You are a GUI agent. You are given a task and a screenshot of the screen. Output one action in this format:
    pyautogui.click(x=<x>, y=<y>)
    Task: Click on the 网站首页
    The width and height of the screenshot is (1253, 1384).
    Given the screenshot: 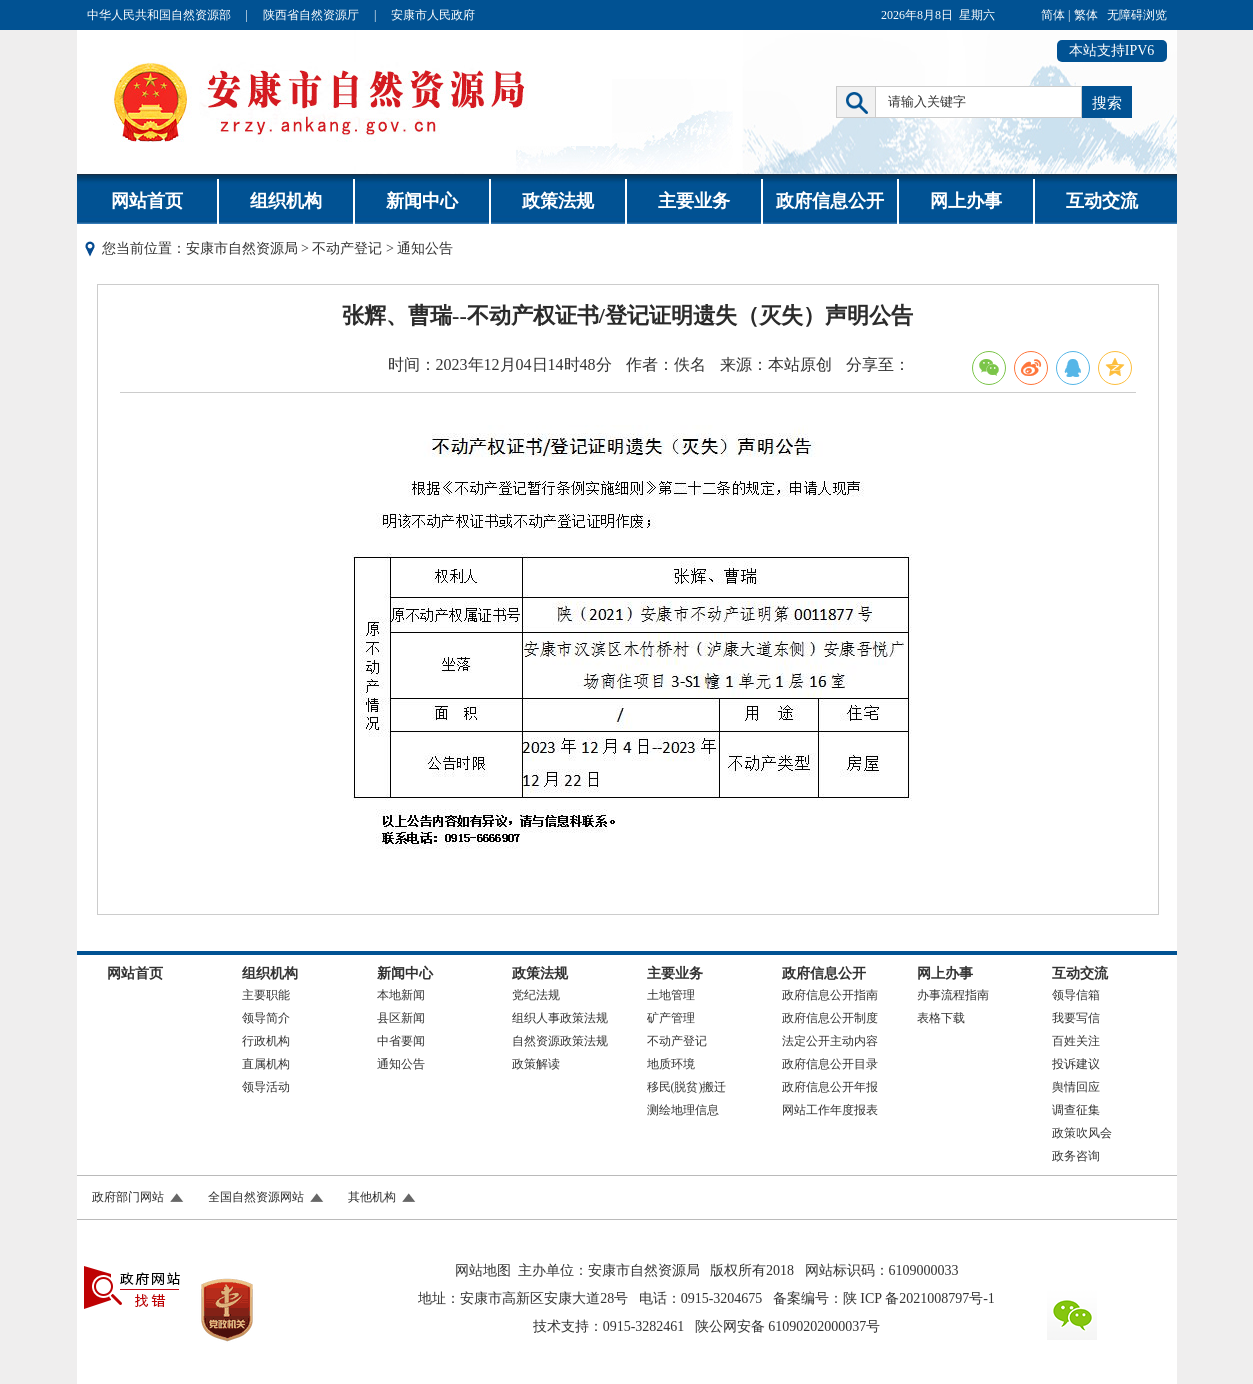 What is the action you would take?
    pyautogui.click(x=147, y=201)
    